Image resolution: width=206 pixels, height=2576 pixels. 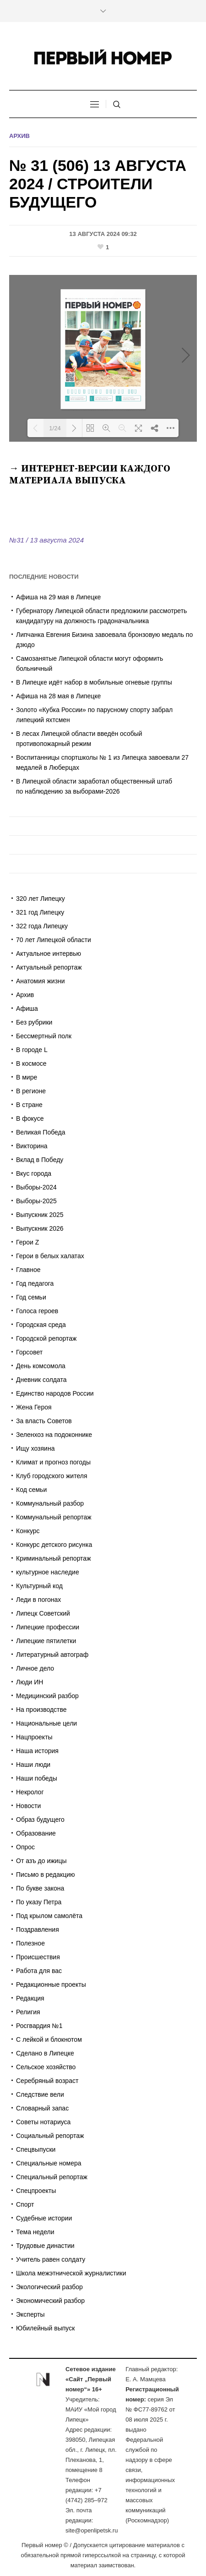 What do you see at coordinates (30, 2314) in the screenshot?
I see `Эксперты` at bounding box center [30, 2314].